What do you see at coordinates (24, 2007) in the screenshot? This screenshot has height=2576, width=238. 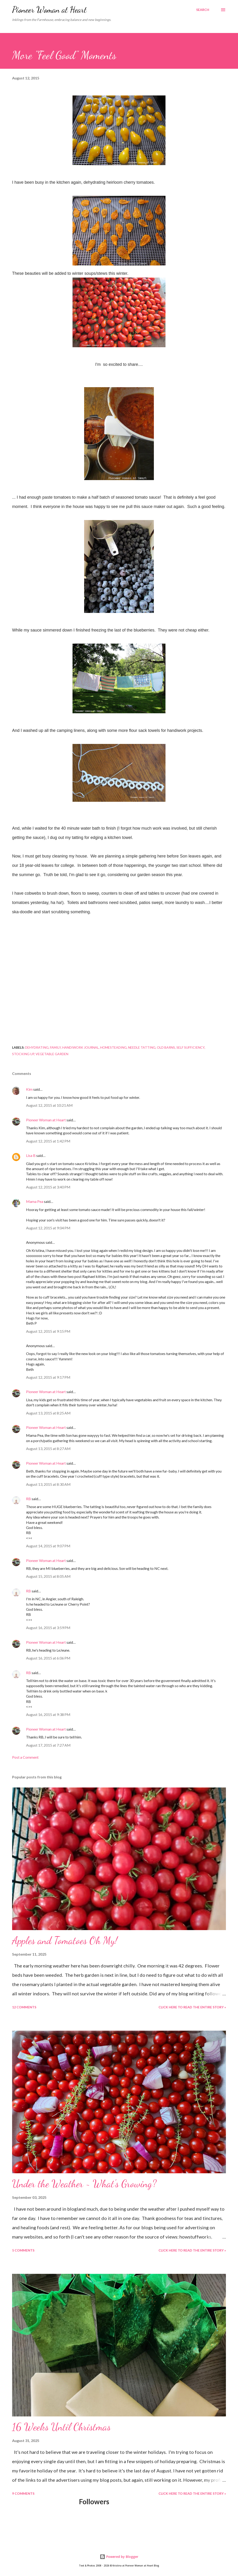 I see `12 comments` at bounding box center [24, 2007].